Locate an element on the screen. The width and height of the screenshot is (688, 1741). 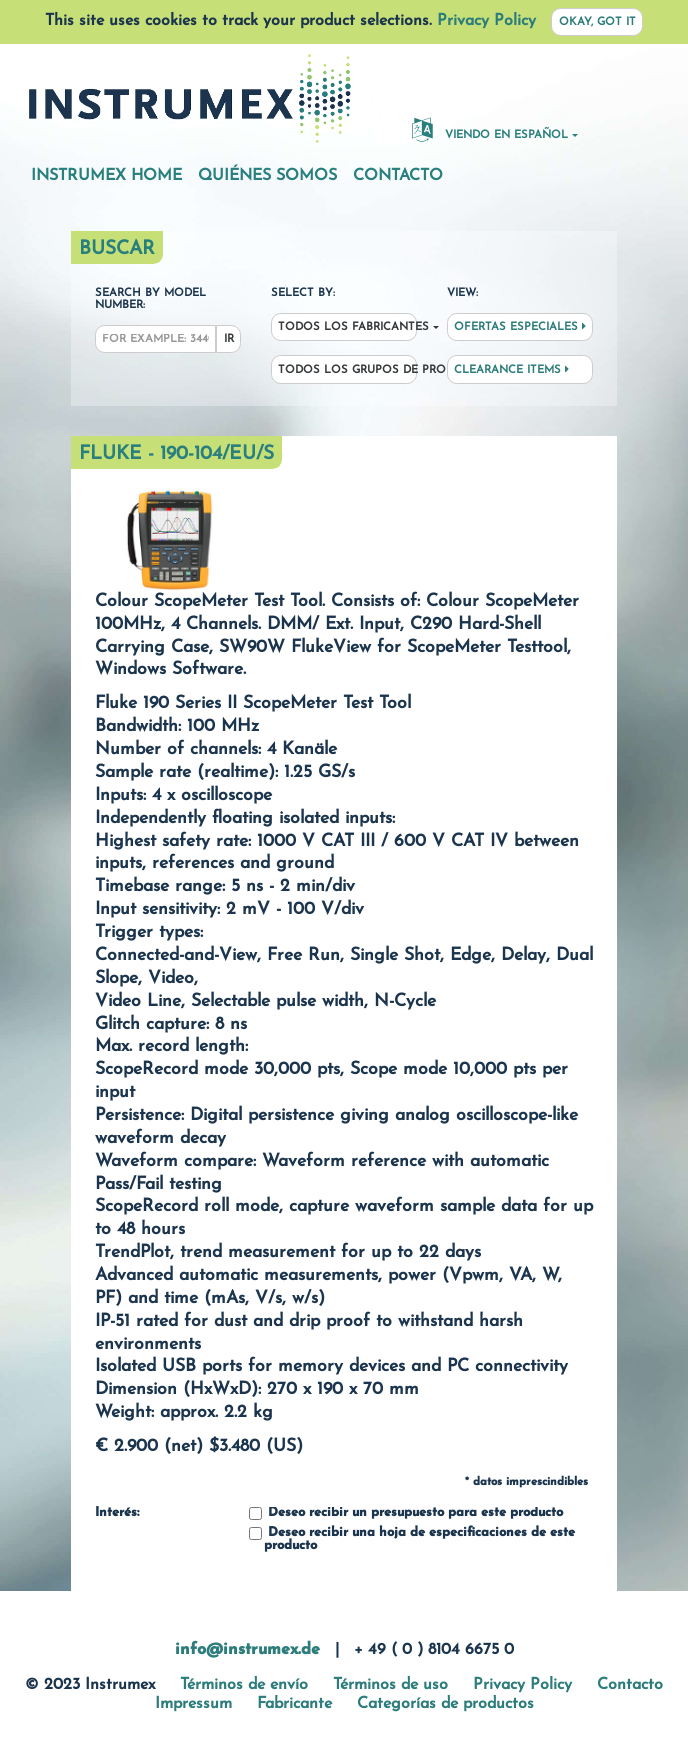
Fabricante is located at coordinates (294, 1704).